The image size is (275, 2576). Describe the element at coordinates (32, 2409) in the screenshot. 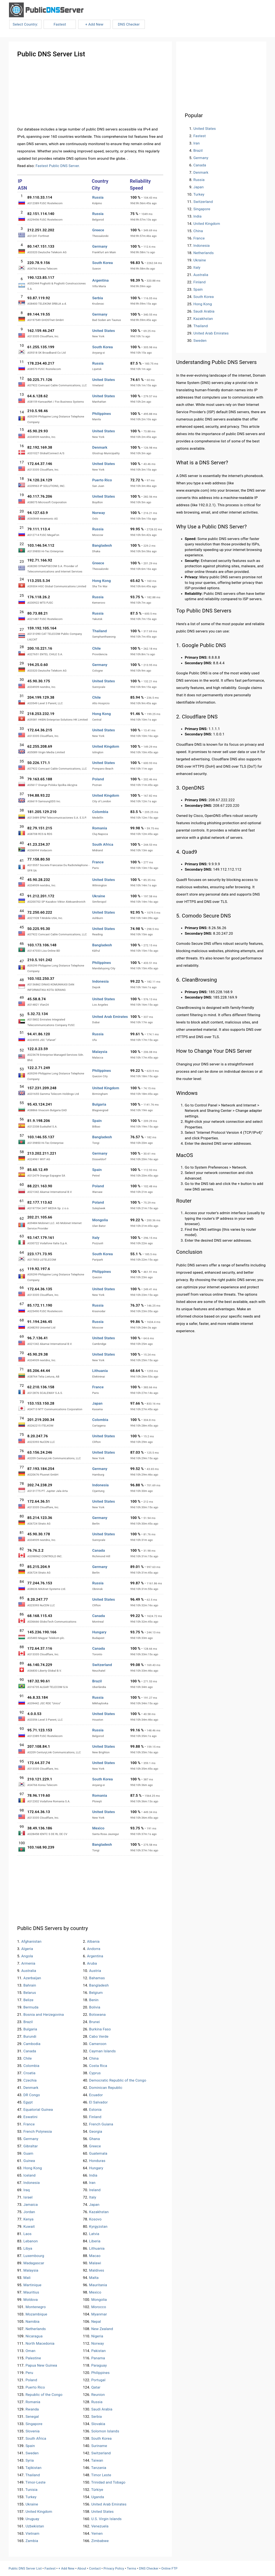

I see `Rwanda` at that location.